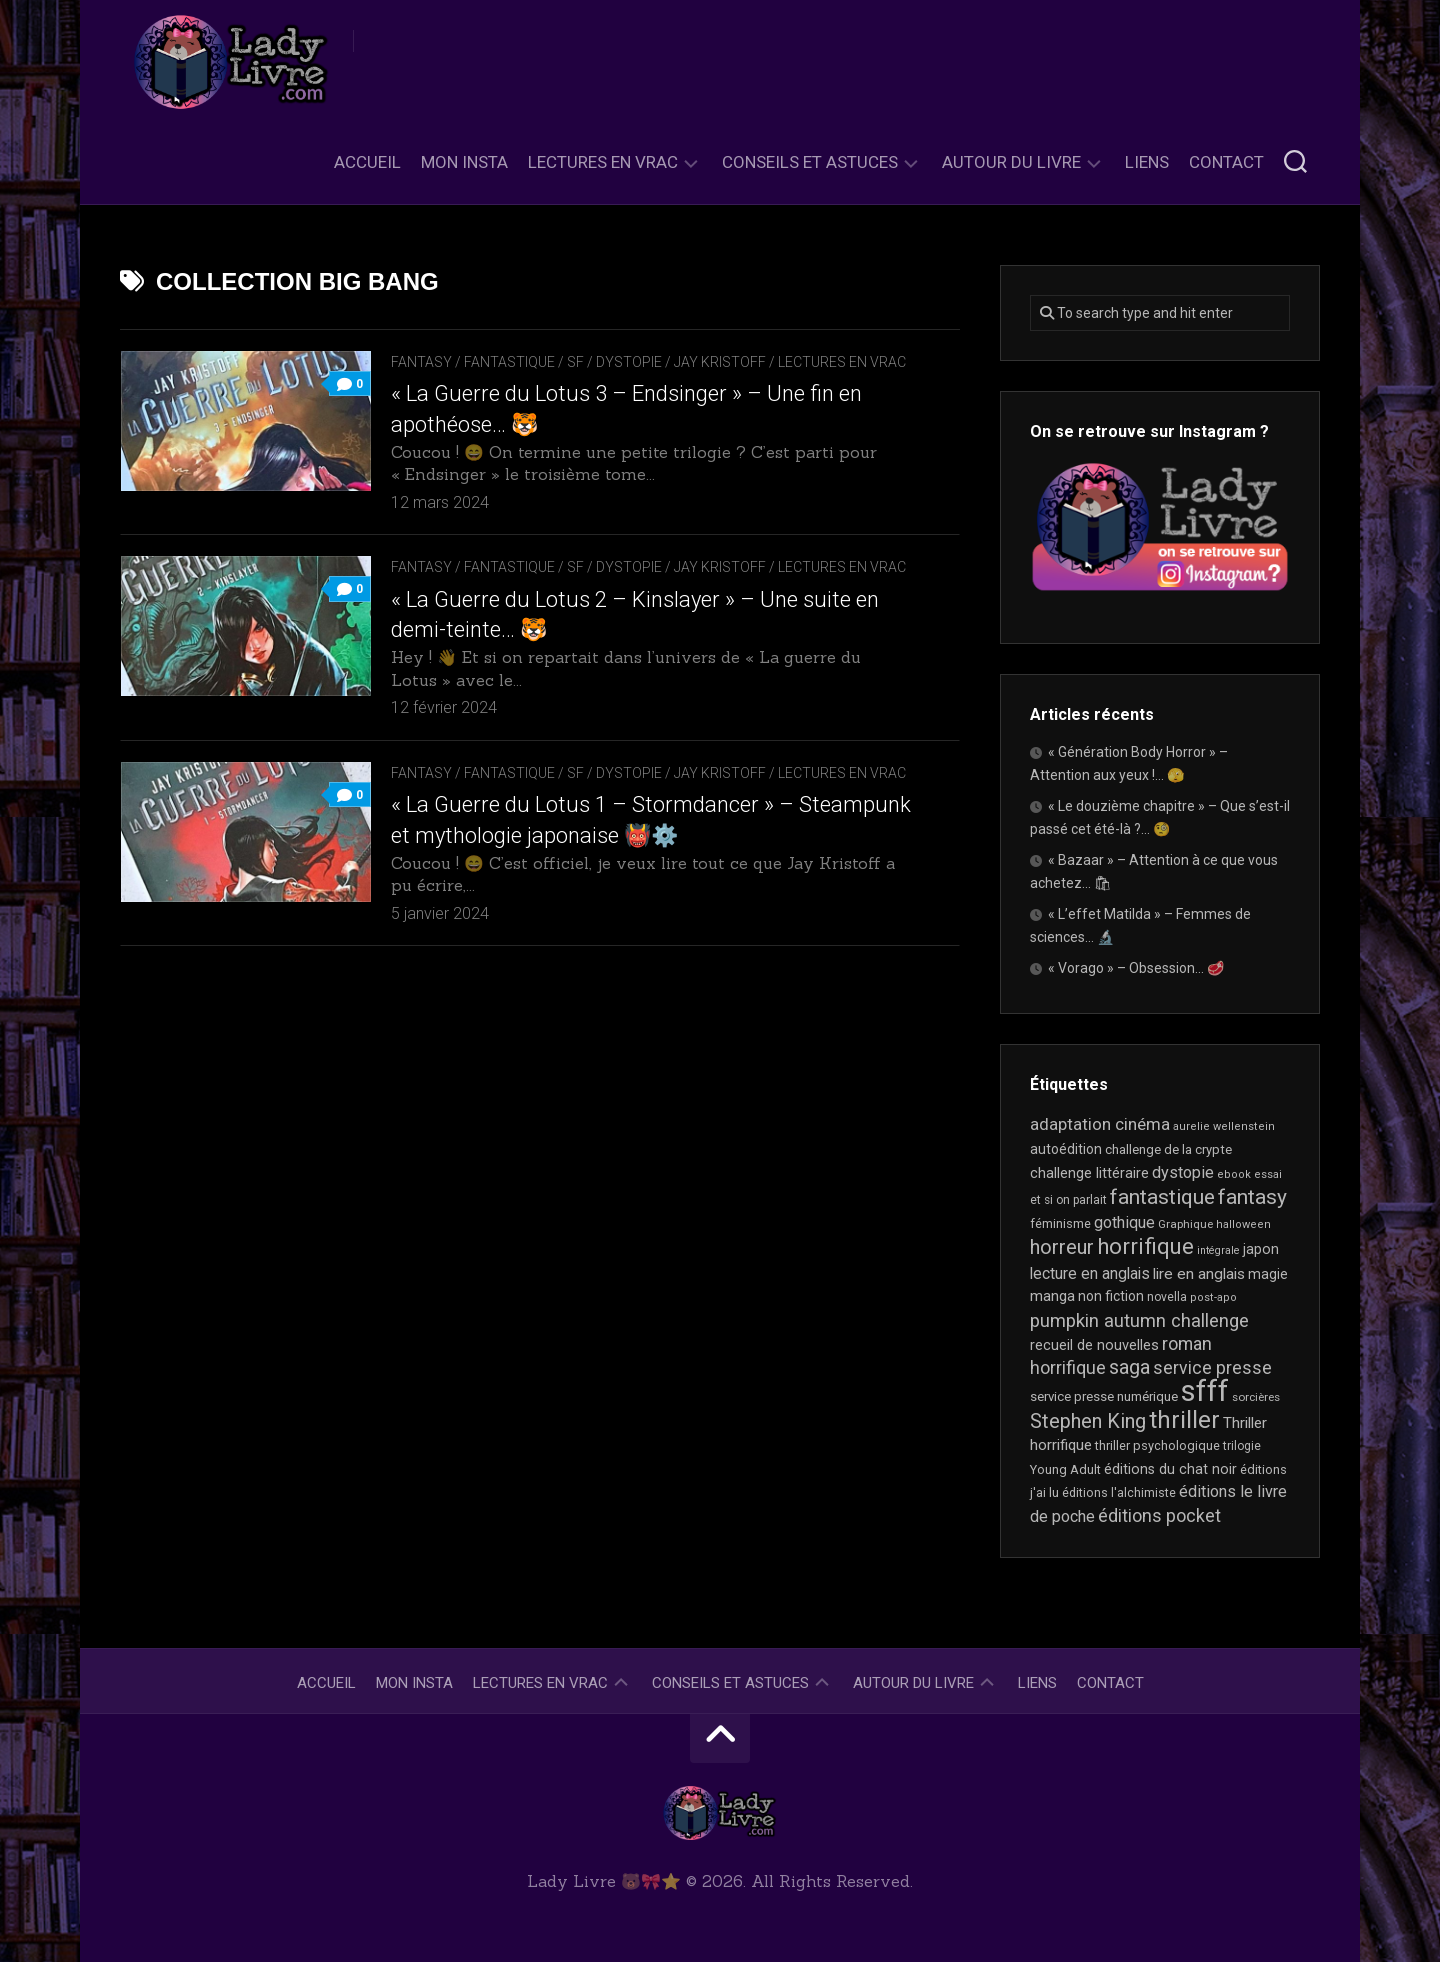  I want to click on non fiction [non fiction (25 éléments)], so click(1111, 1296).